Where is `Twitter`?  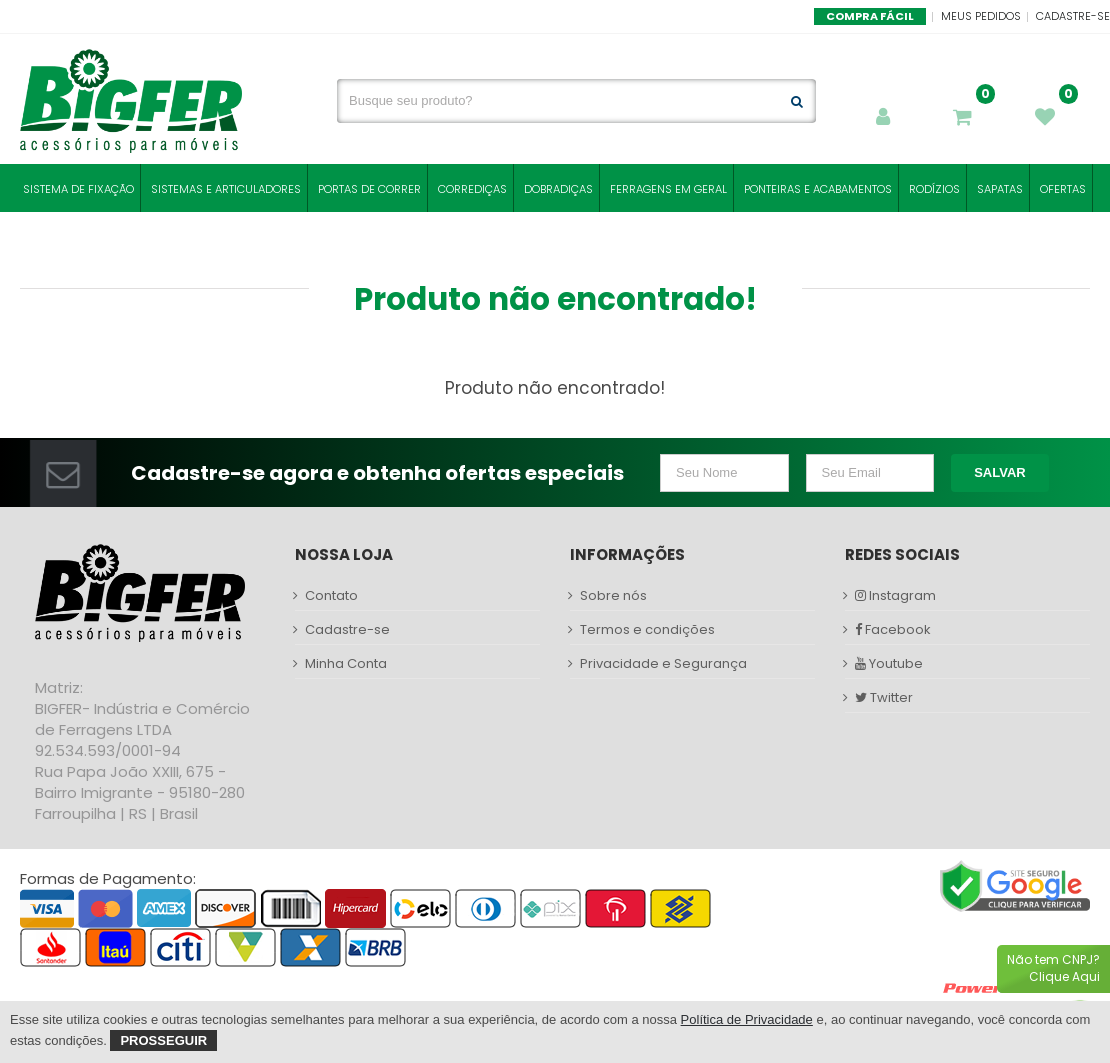 Twitter is located at coordinates (884, 698).